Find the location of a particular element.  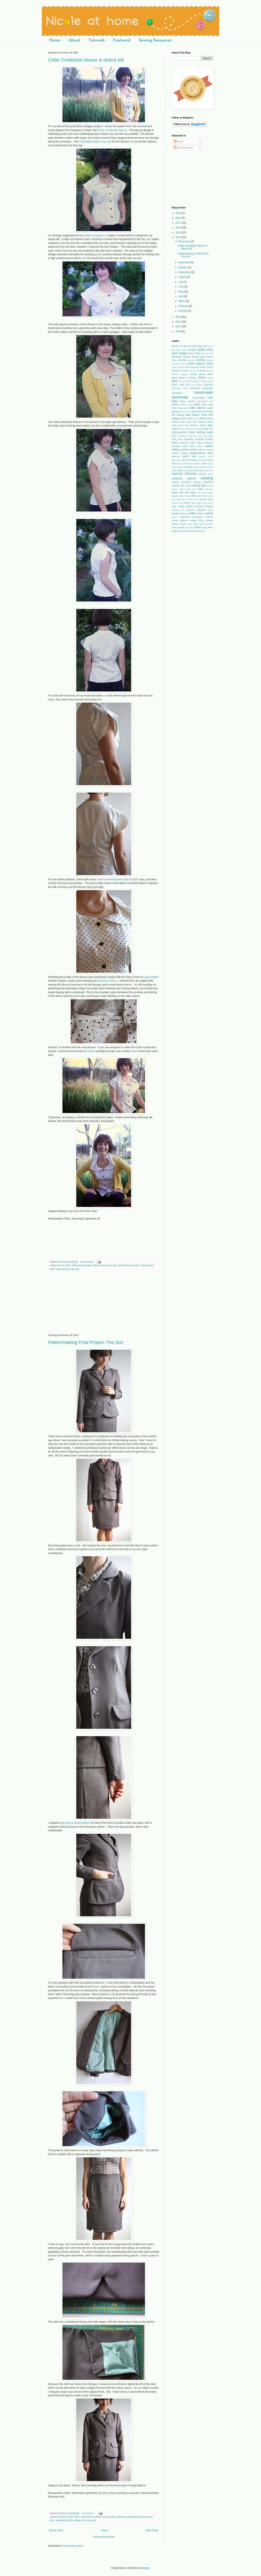

ribbing is located at coordinates (196, 467).